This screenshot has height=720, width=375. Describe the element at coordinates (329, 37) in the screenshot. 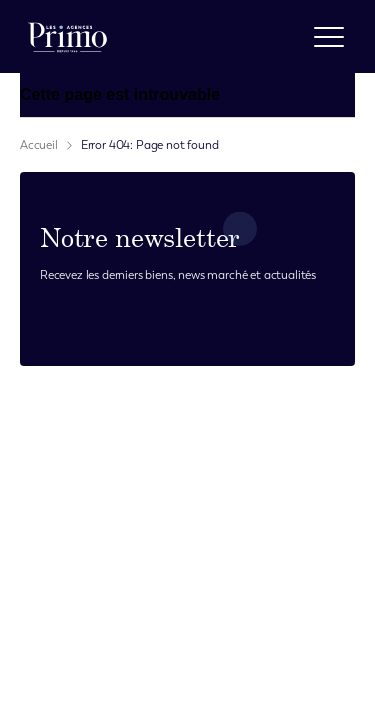

I see `[open menu]` at that location.